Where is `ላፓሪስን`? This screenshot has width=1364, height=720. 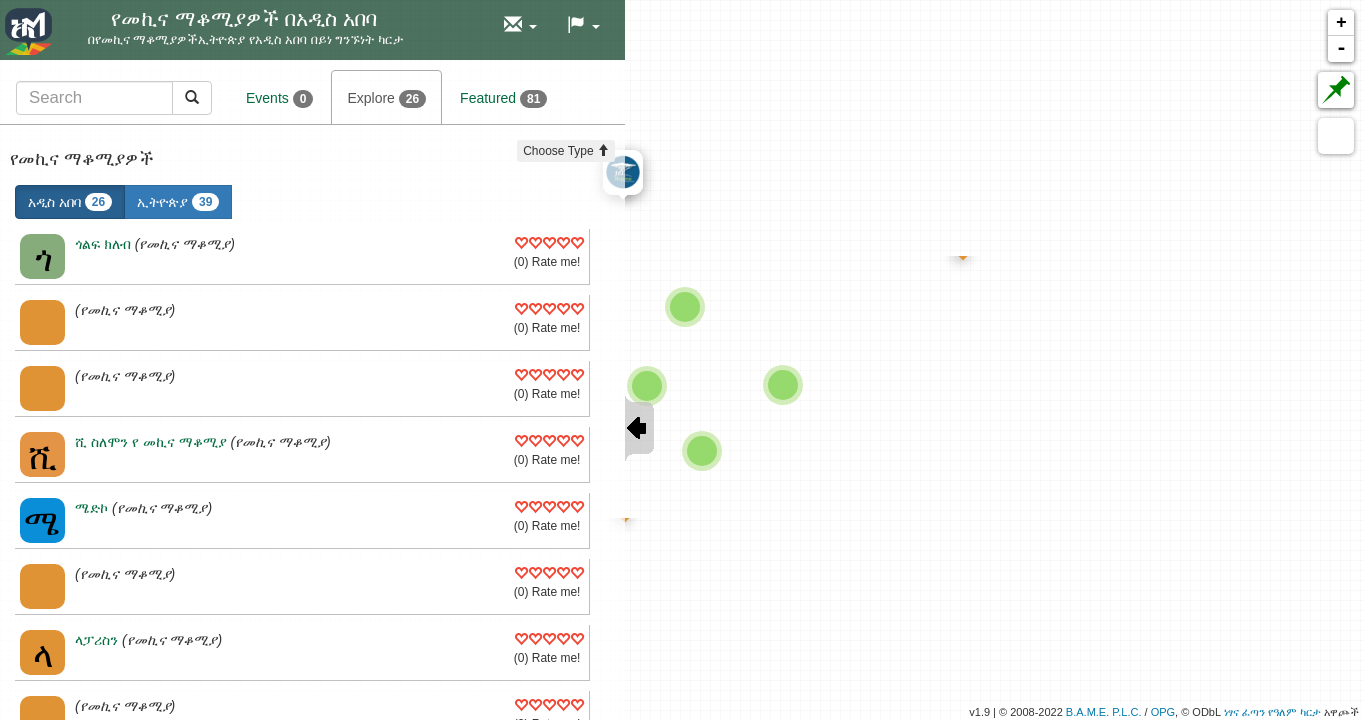 ላፓሪስን is located at coordinates (96, 640).